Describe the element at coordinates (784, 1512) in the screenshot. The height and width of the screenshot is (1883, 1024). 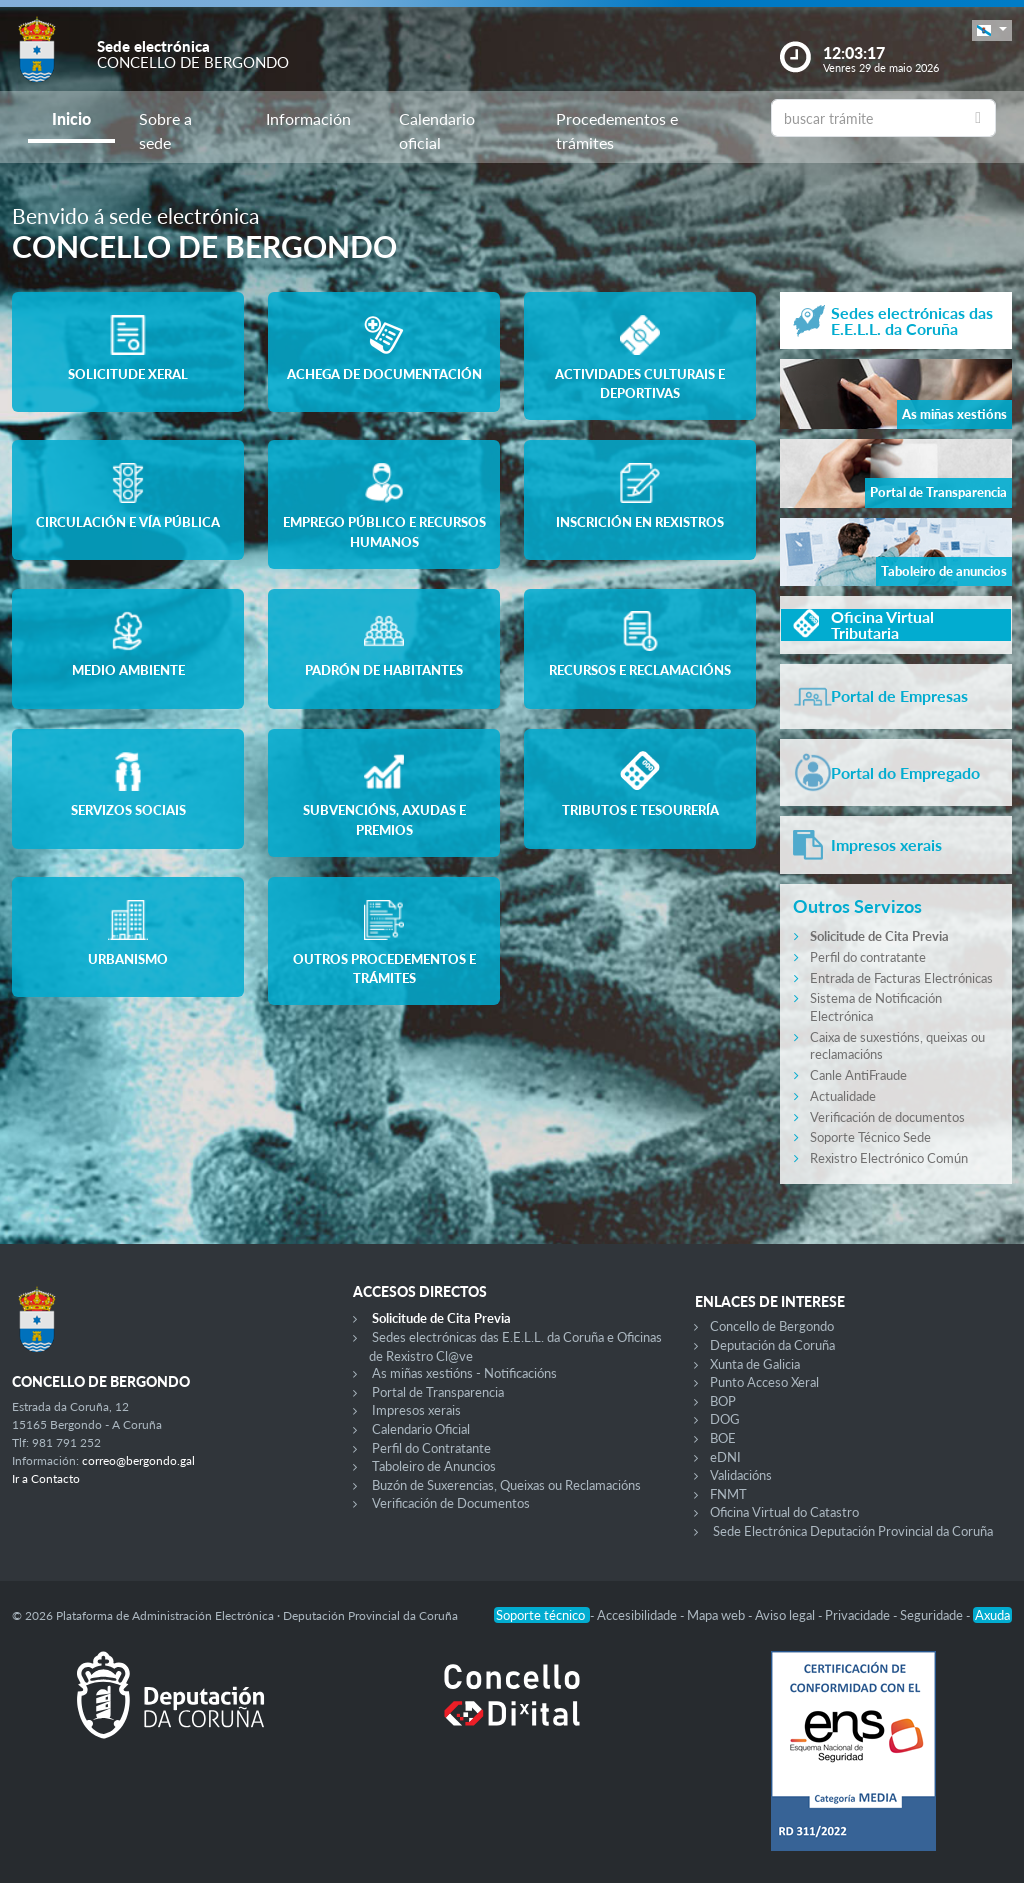
I see `Oficina Virtual do Catastro` at that location.